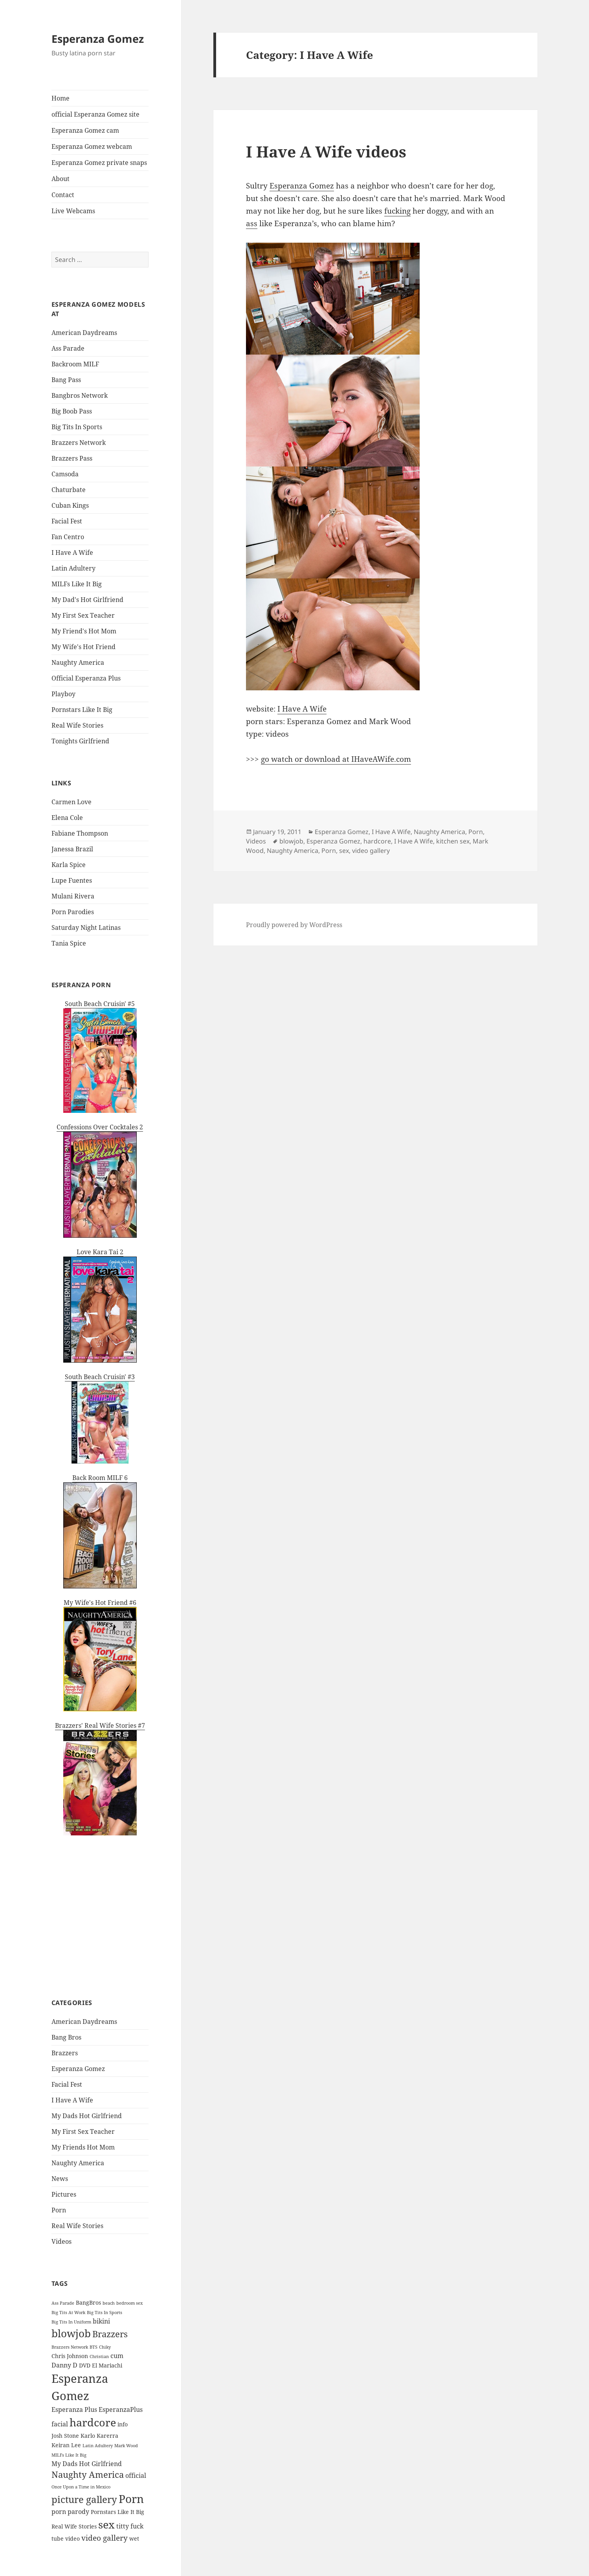 This screenshot has width=589, height=2576. I want to click on Bangbros Network, so click(79, 395).